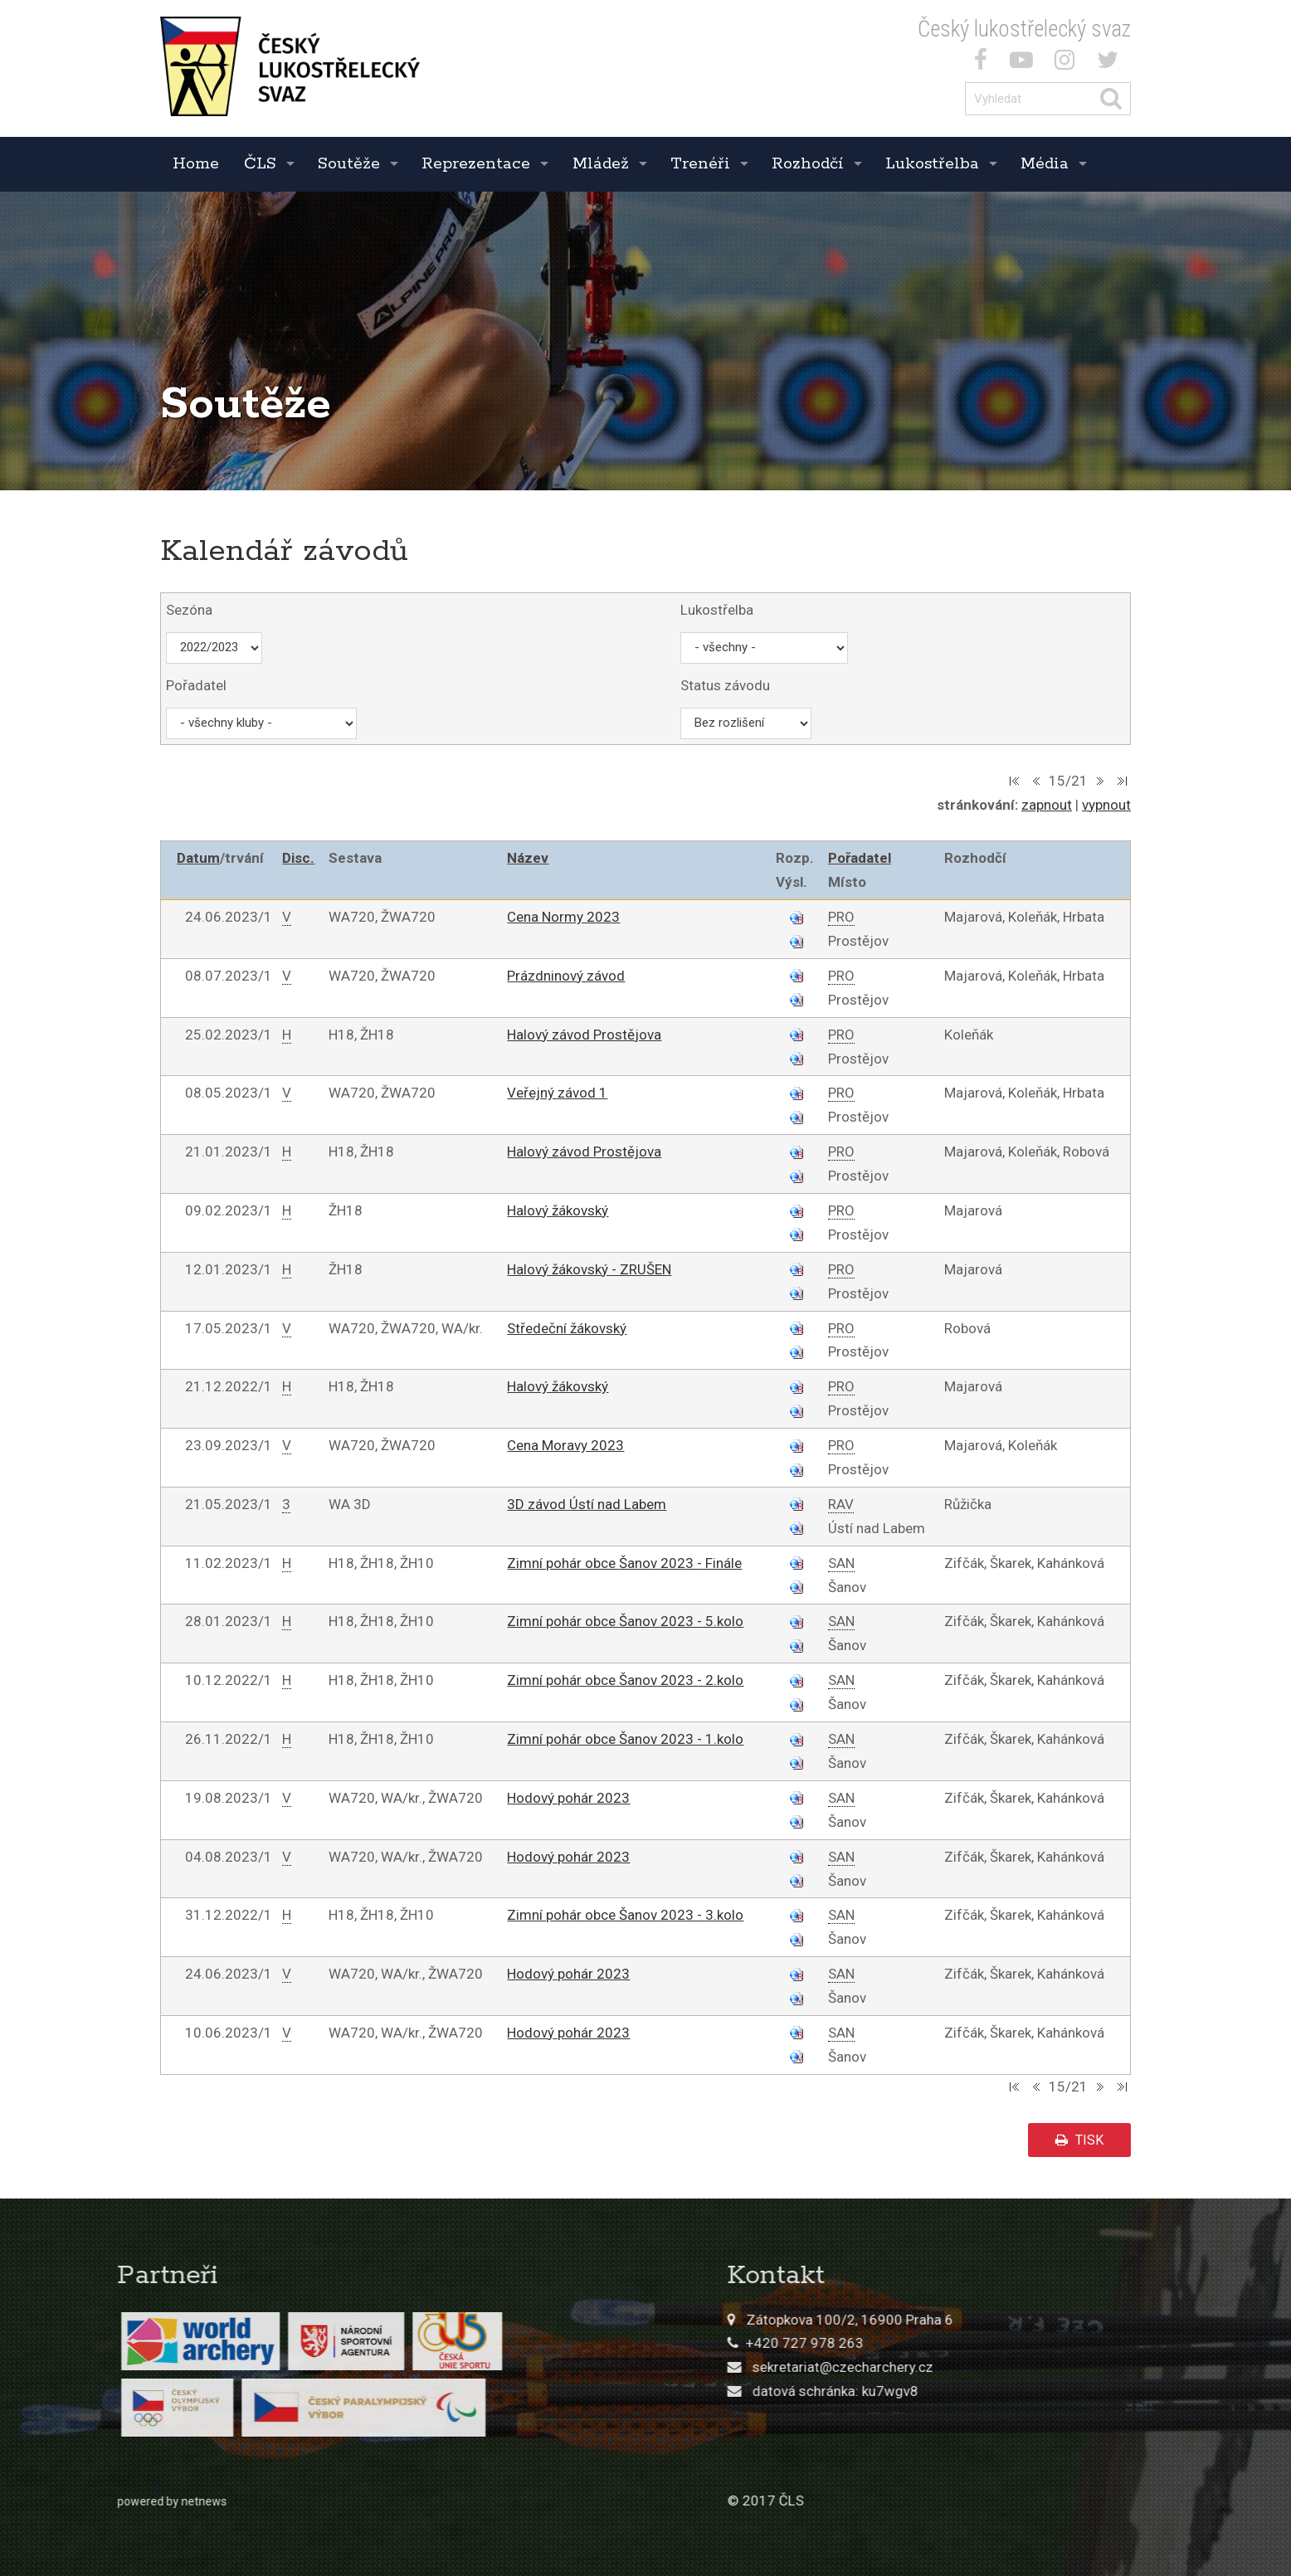 The height and width of the screenshot is (2576, 1291). I want to click on Halový žákovský, so click(557, 1210).